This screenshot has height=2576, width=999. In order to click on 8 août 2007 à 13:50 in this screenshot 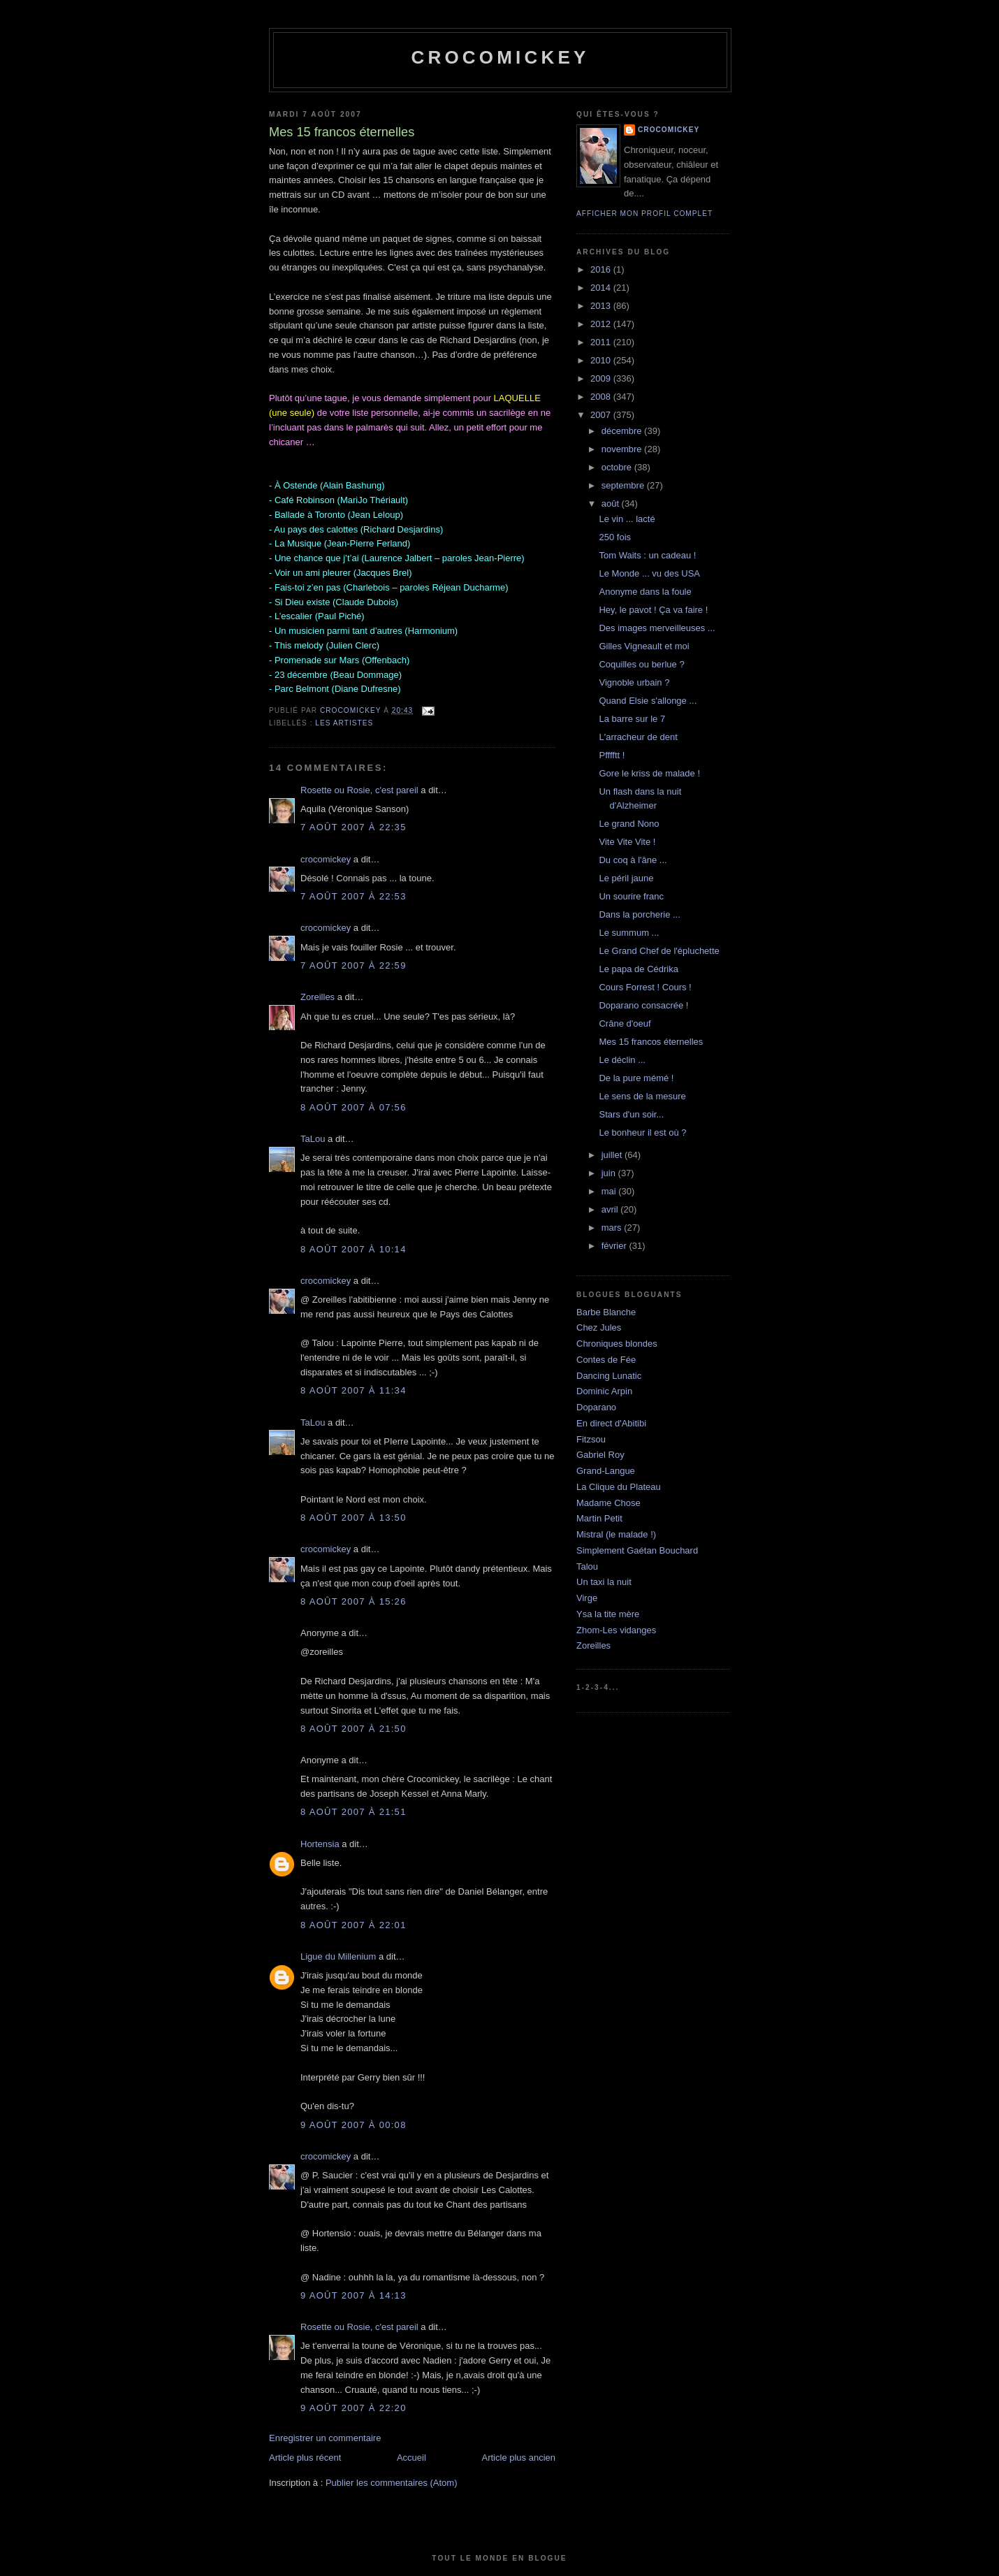, I will do `click(353, 1517)`.